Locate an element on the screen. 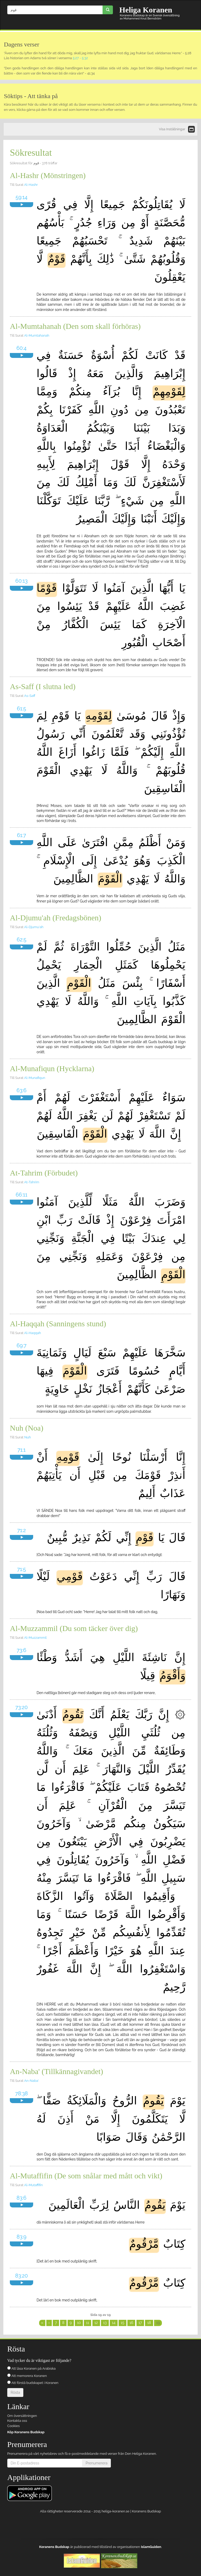 This screenshot has width=201, height=2576. 66:11 is located at coordinates (21, 1195).